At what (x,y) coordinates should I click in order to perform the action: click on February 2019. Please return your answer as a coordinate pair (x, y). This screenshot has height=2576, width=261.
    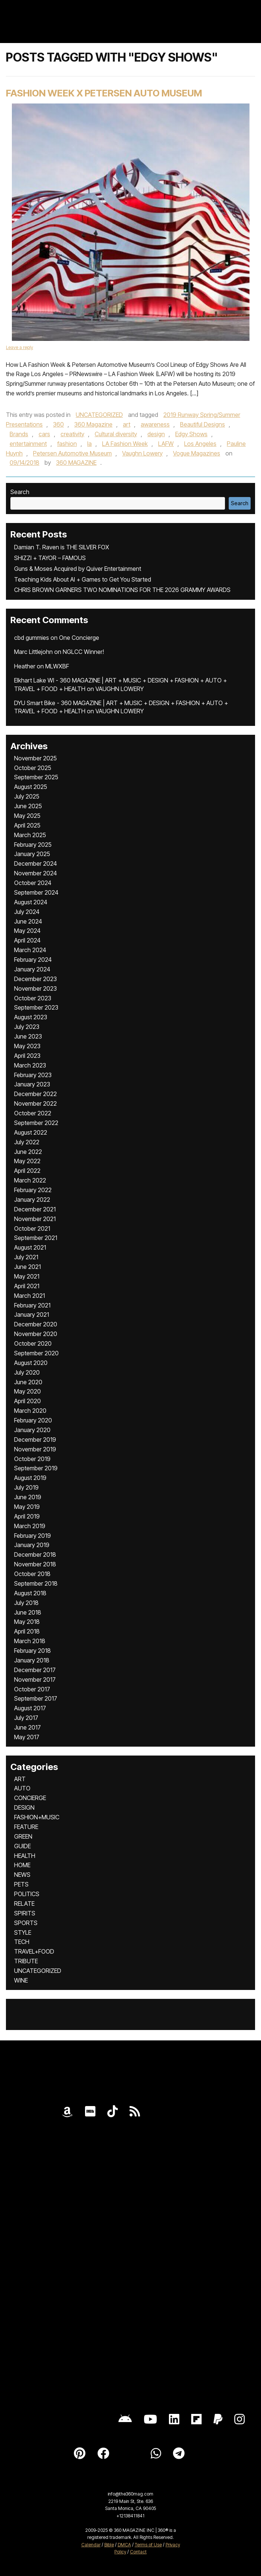
    Looking at the image, I should click on (32, 1535).